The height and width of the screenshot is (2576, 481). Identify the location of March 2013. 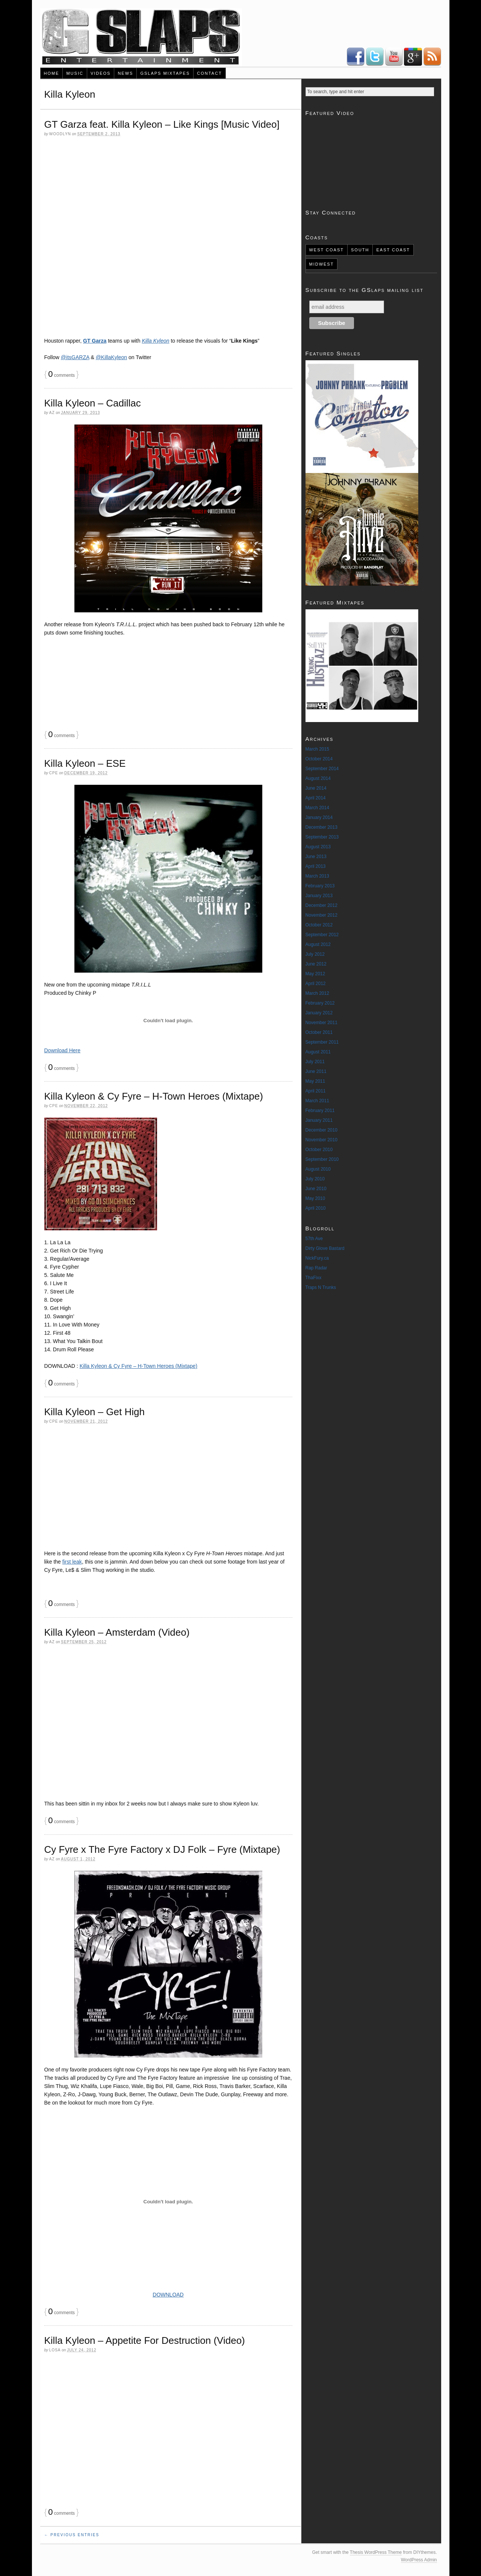
(317, 876).